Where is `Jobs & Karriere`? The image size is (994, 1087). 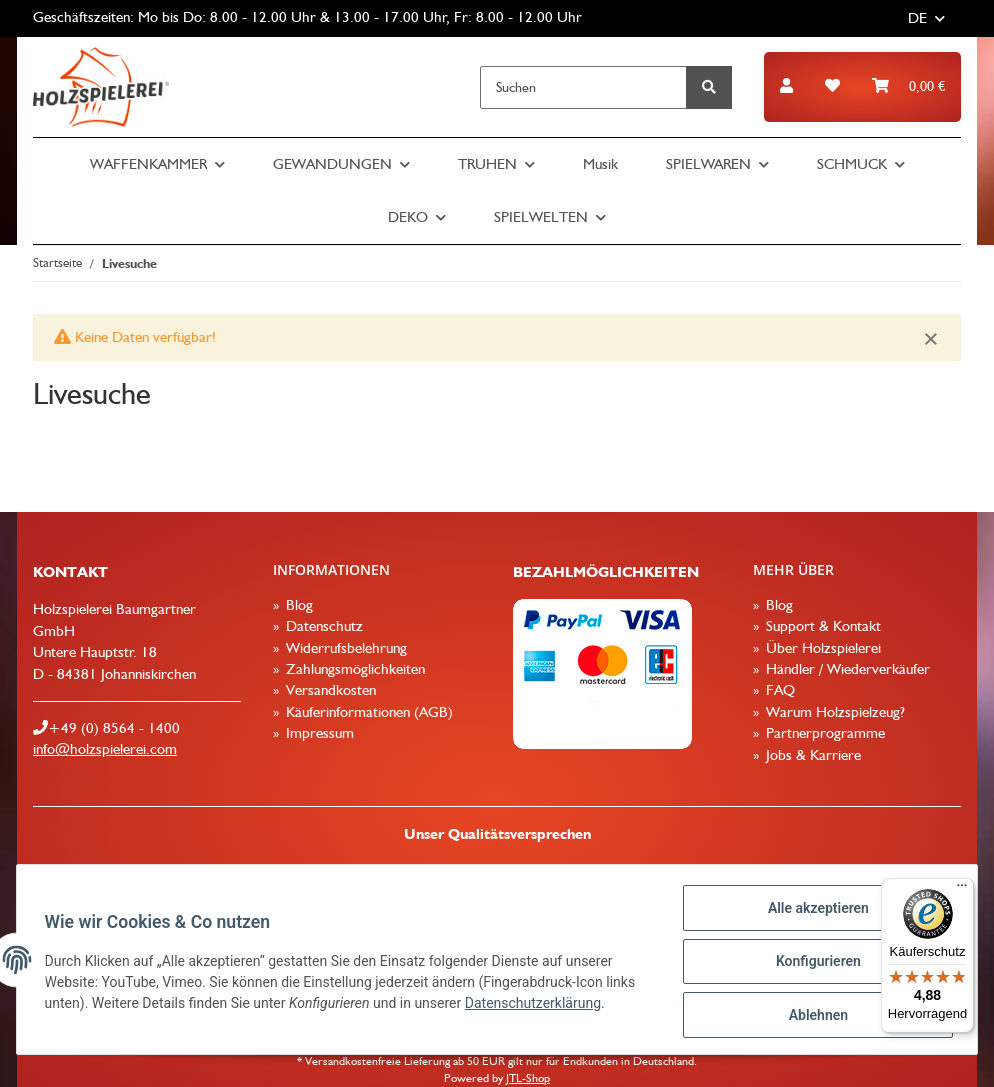 Jobs & Karriere is located at coordinates (811, 755).